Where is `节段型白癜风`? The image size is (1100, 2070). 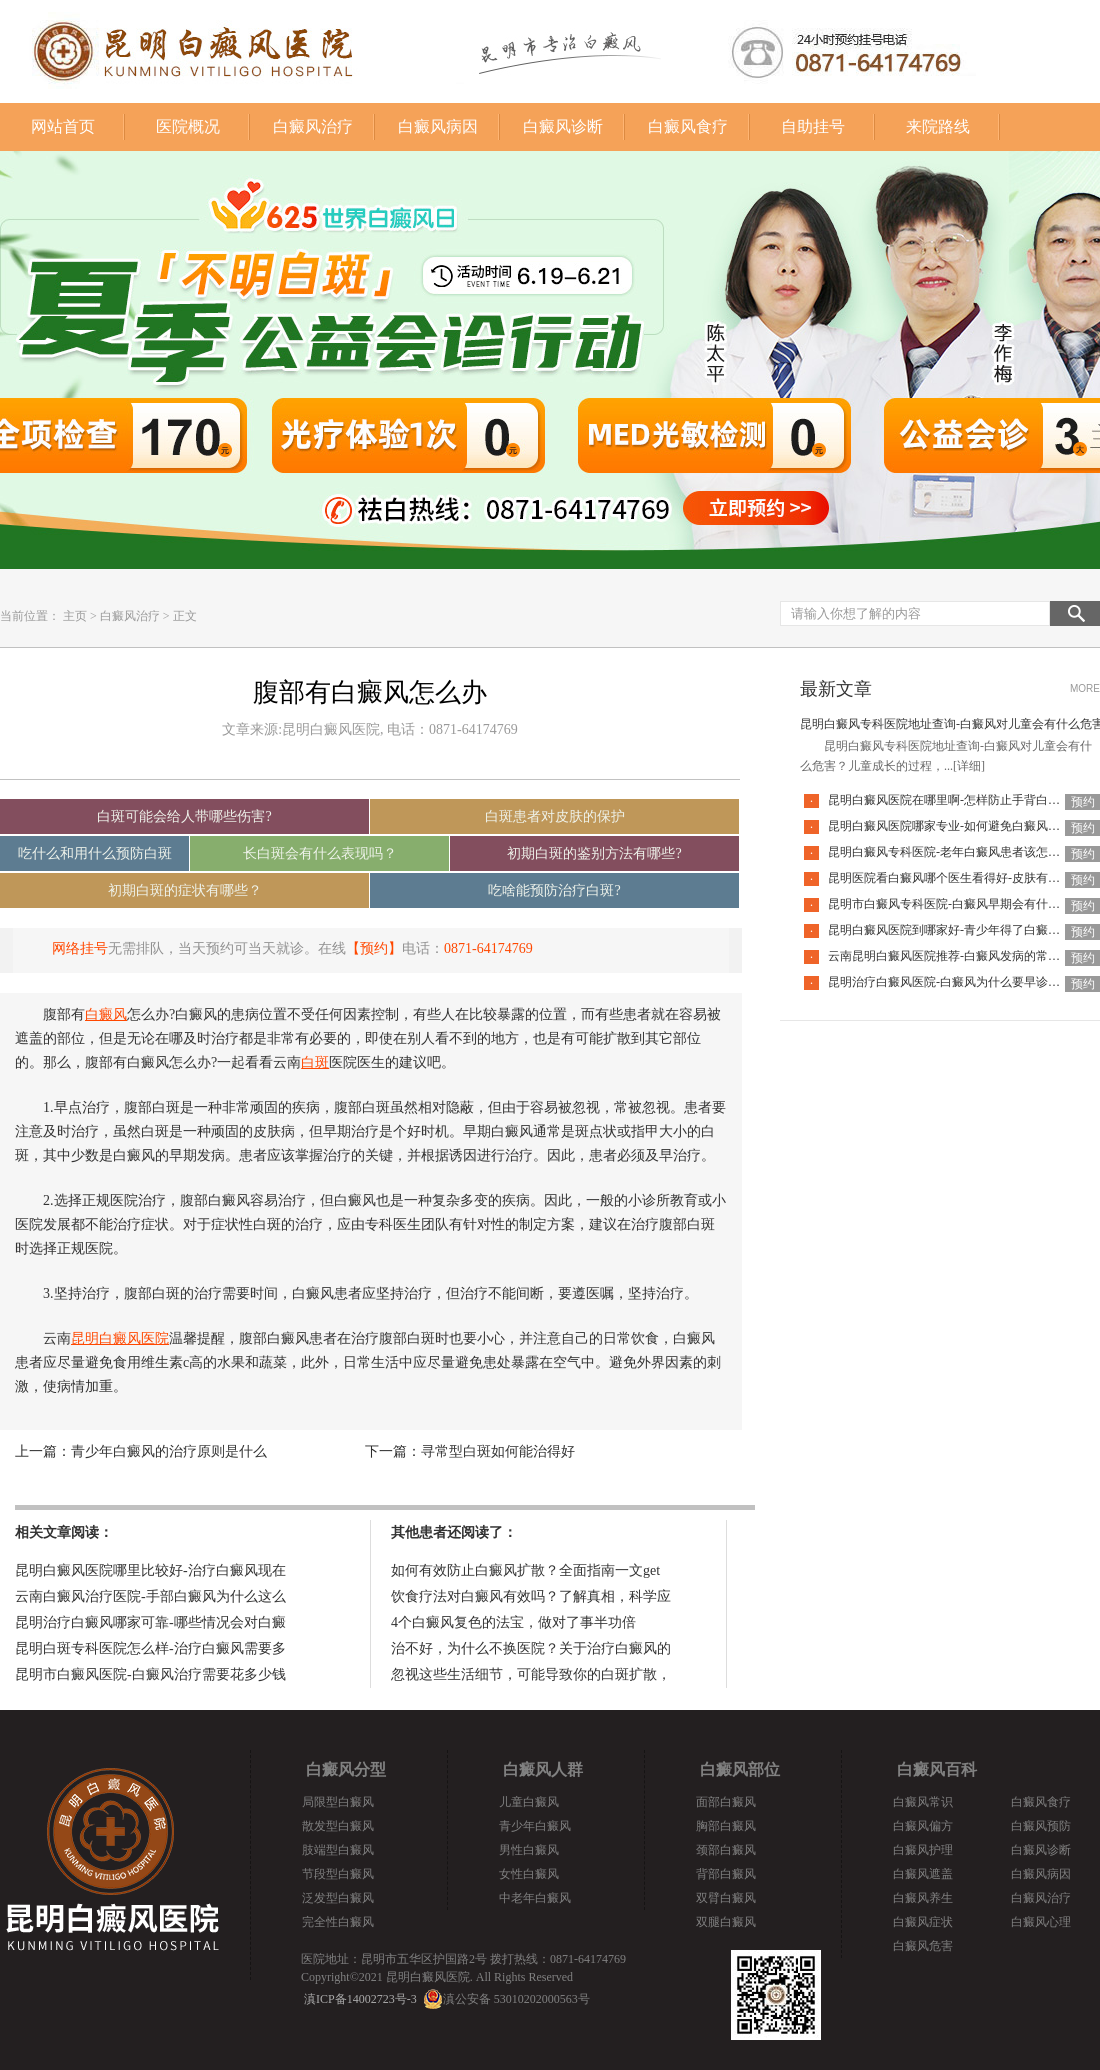 节段型白癜风 is located at coordinates (338, 1874).